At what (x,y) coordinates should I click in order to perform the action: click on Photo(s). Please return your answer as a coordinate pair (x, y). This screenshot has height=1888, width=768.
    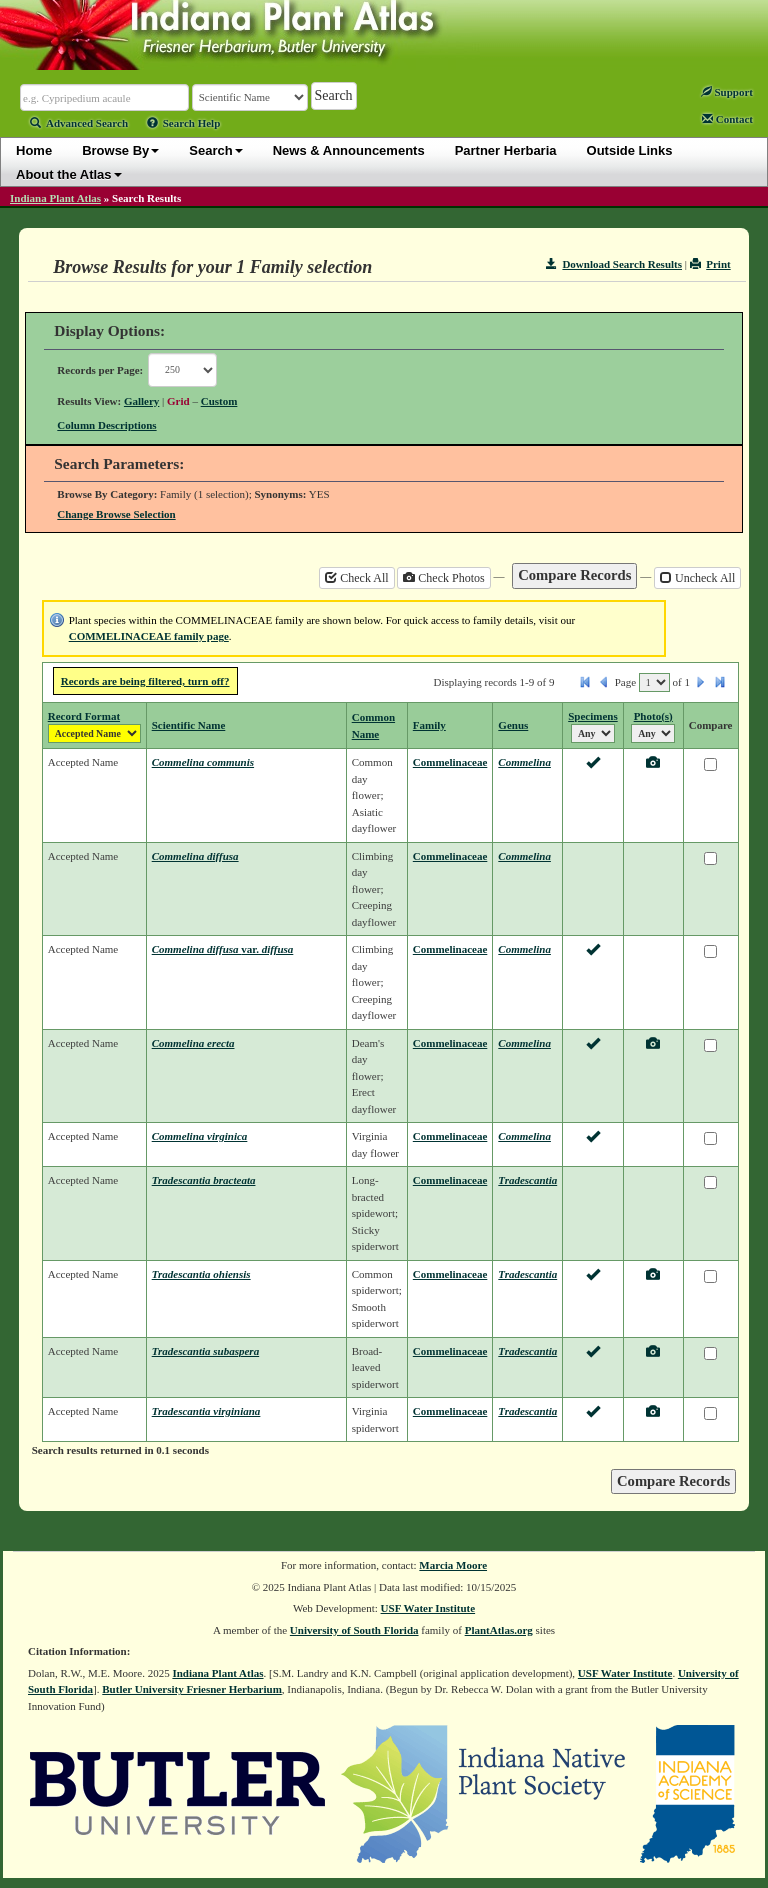
    Looking at the image, I should click on (653, 716).